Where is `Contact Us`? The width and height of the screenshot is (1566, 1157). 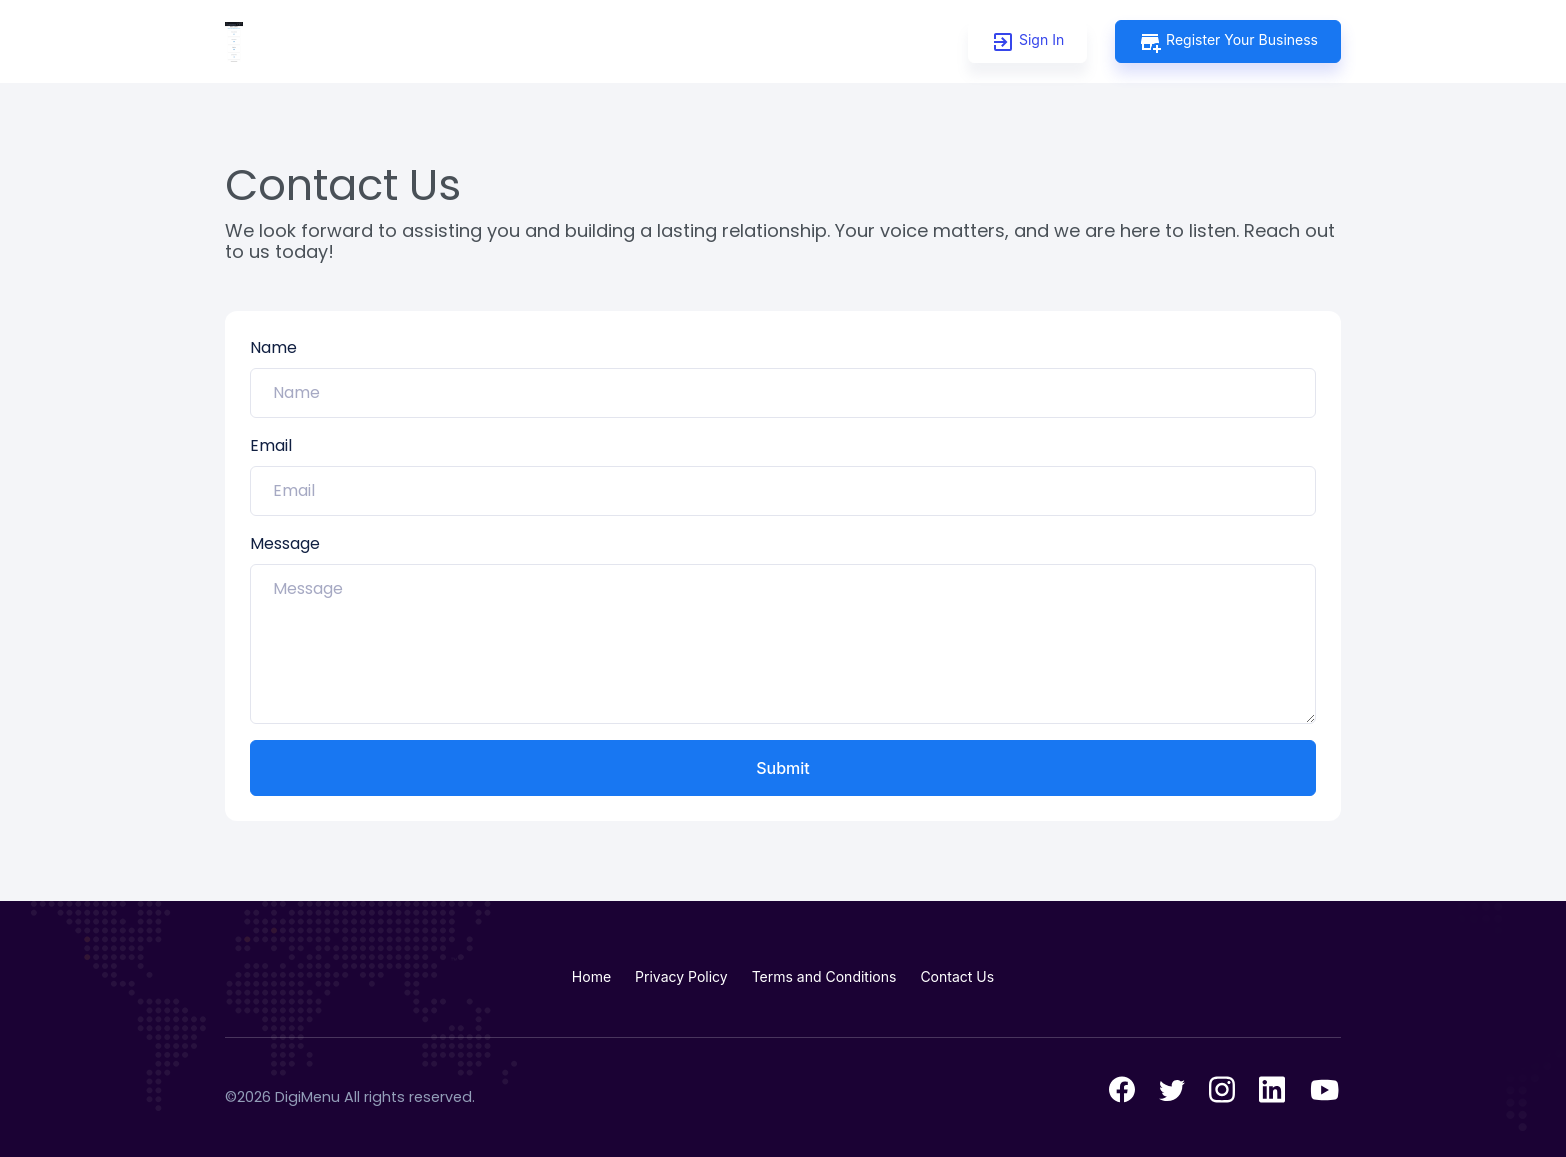
Contact Us is located at coordinates (957, 976).